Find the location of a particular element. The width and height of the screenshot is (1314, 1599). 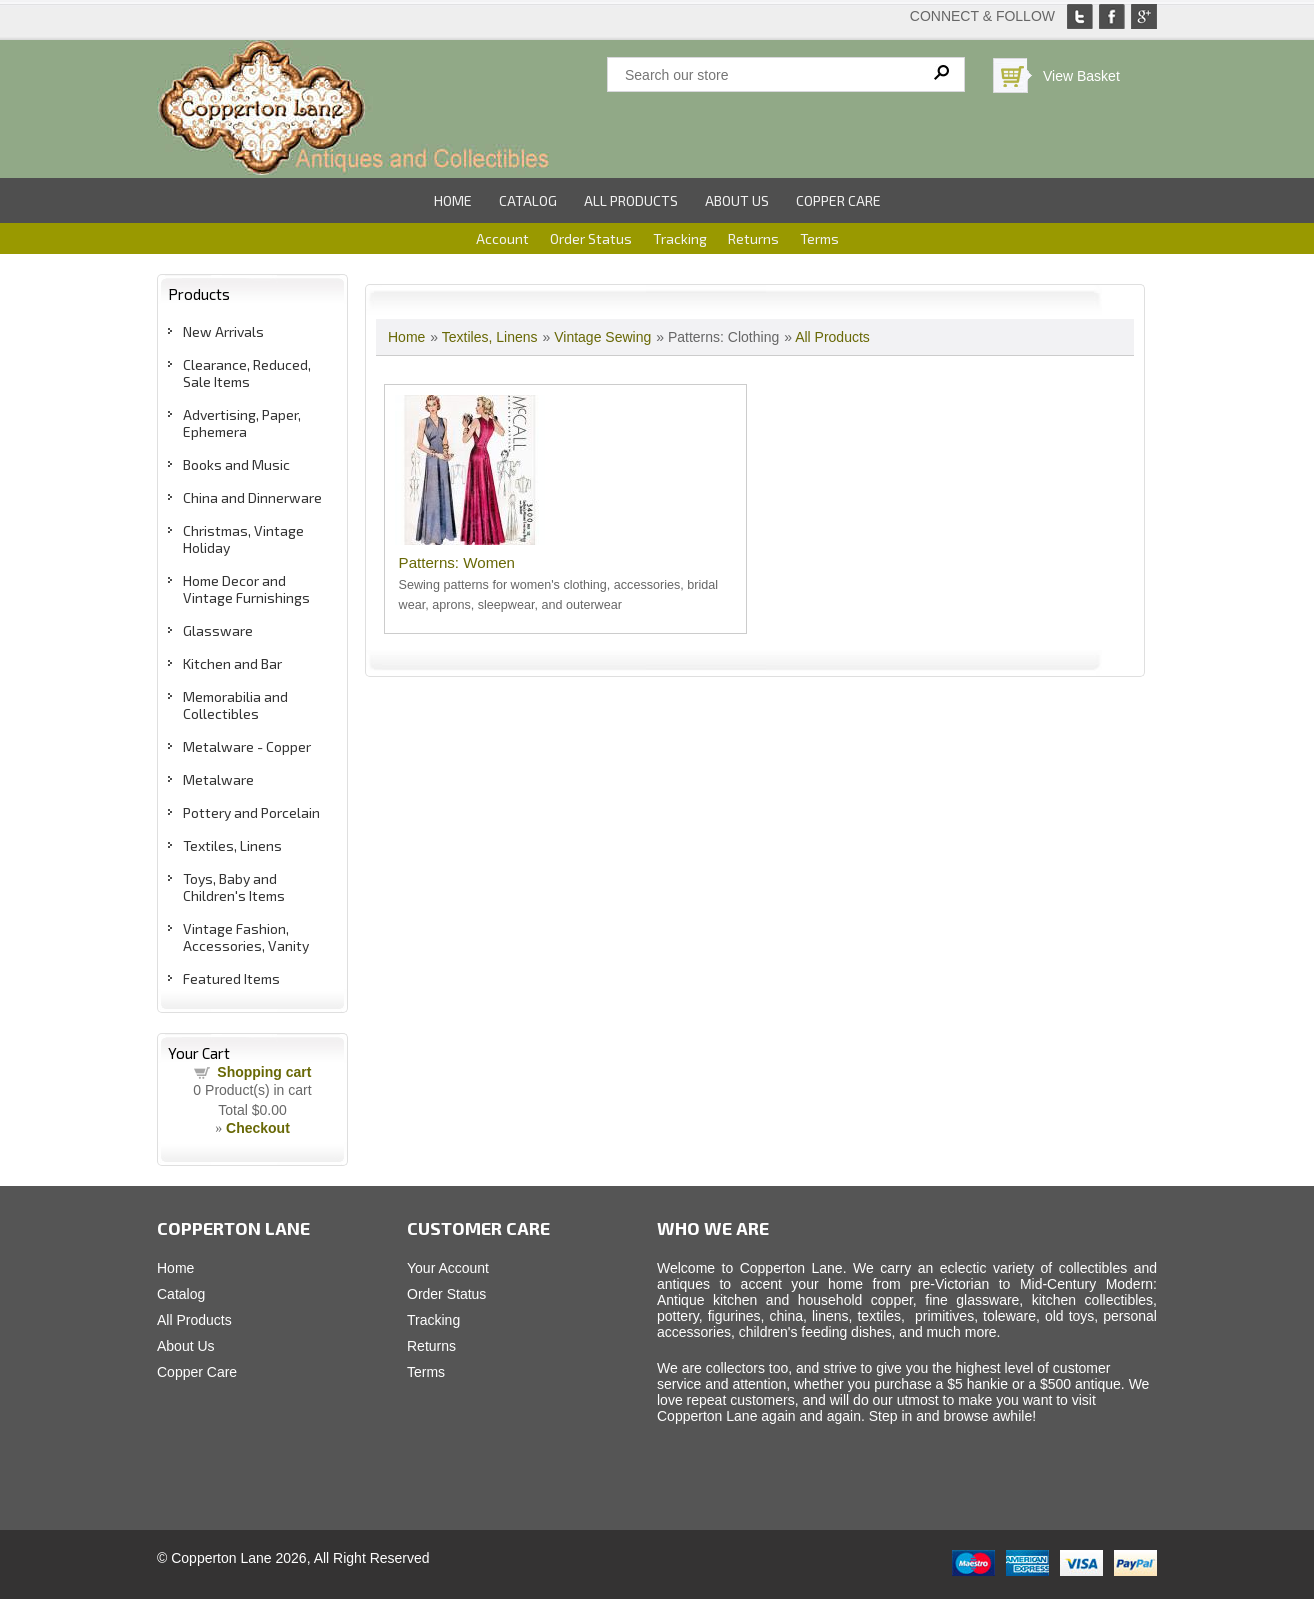

Clearance, Reduced, Sale Items is located at coordinates (247, 373).